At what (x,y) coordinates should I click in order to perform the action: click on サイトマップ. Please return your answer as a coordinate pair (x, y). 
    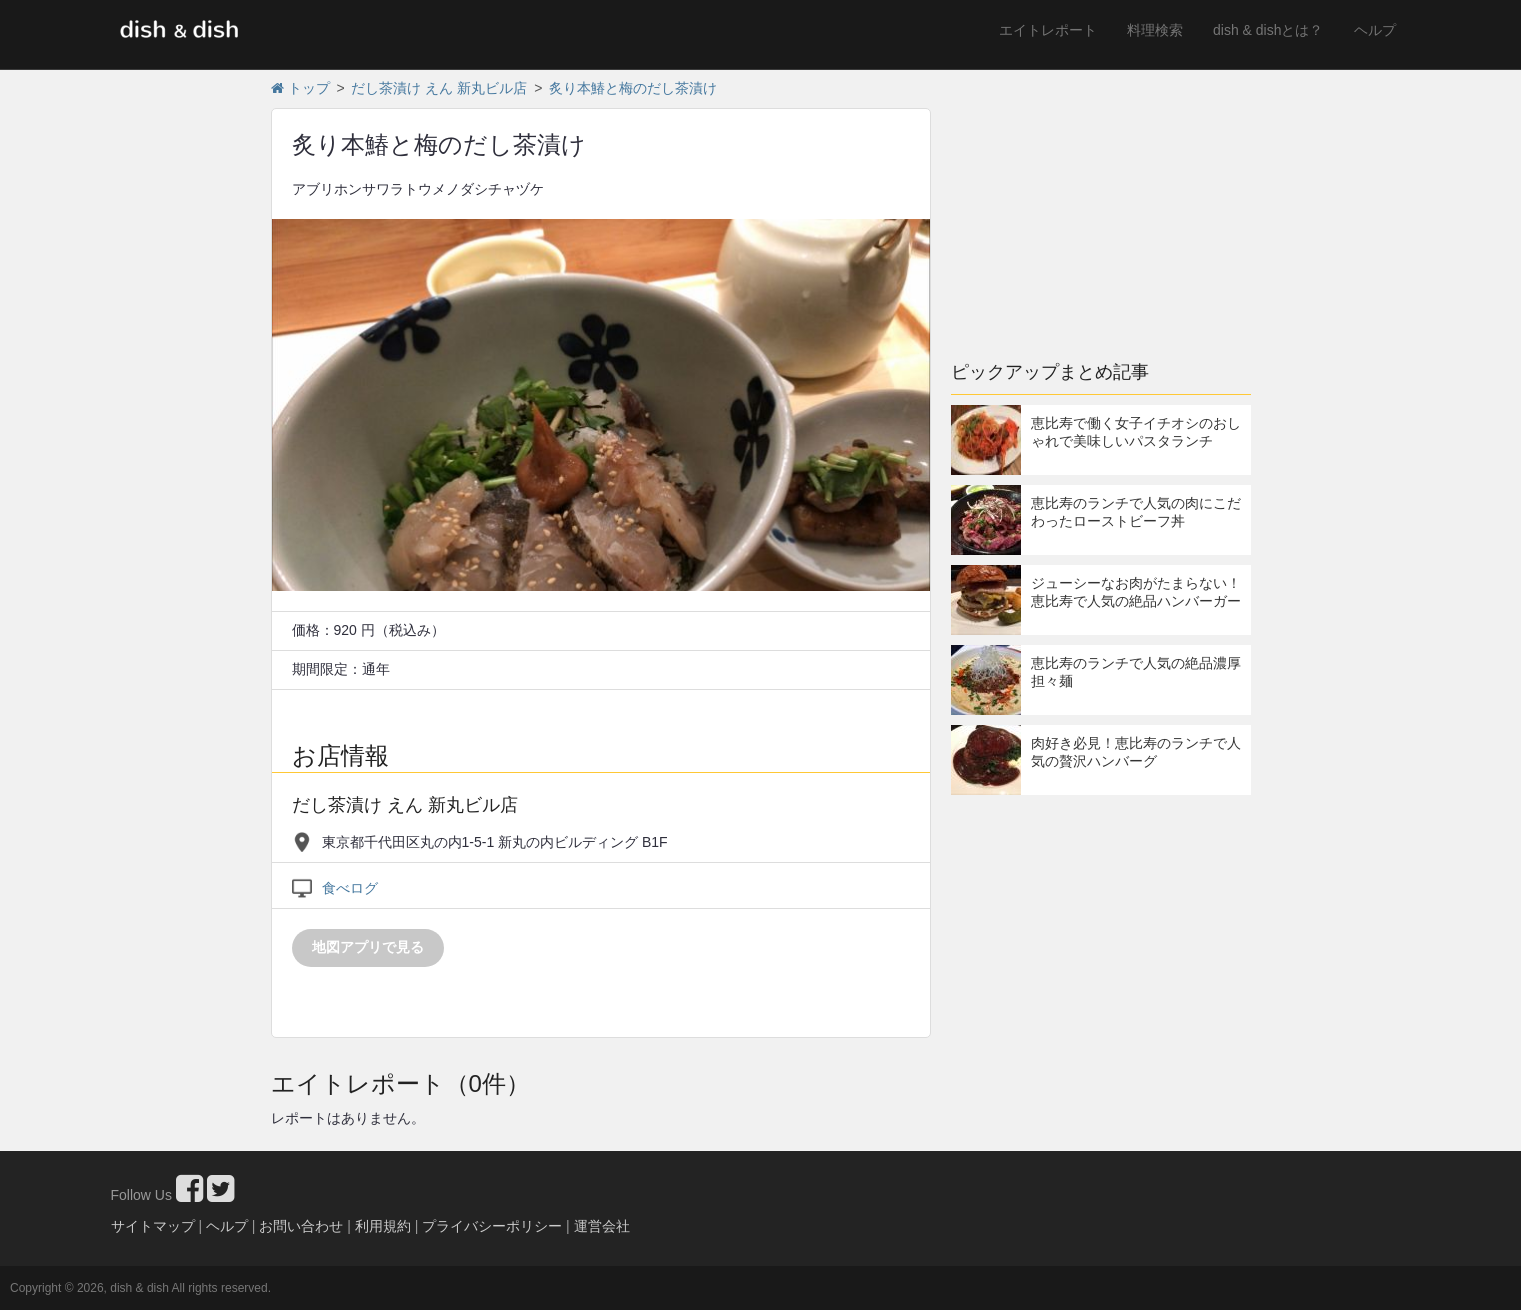
    Looking at the image, I should click on (153, 1226).